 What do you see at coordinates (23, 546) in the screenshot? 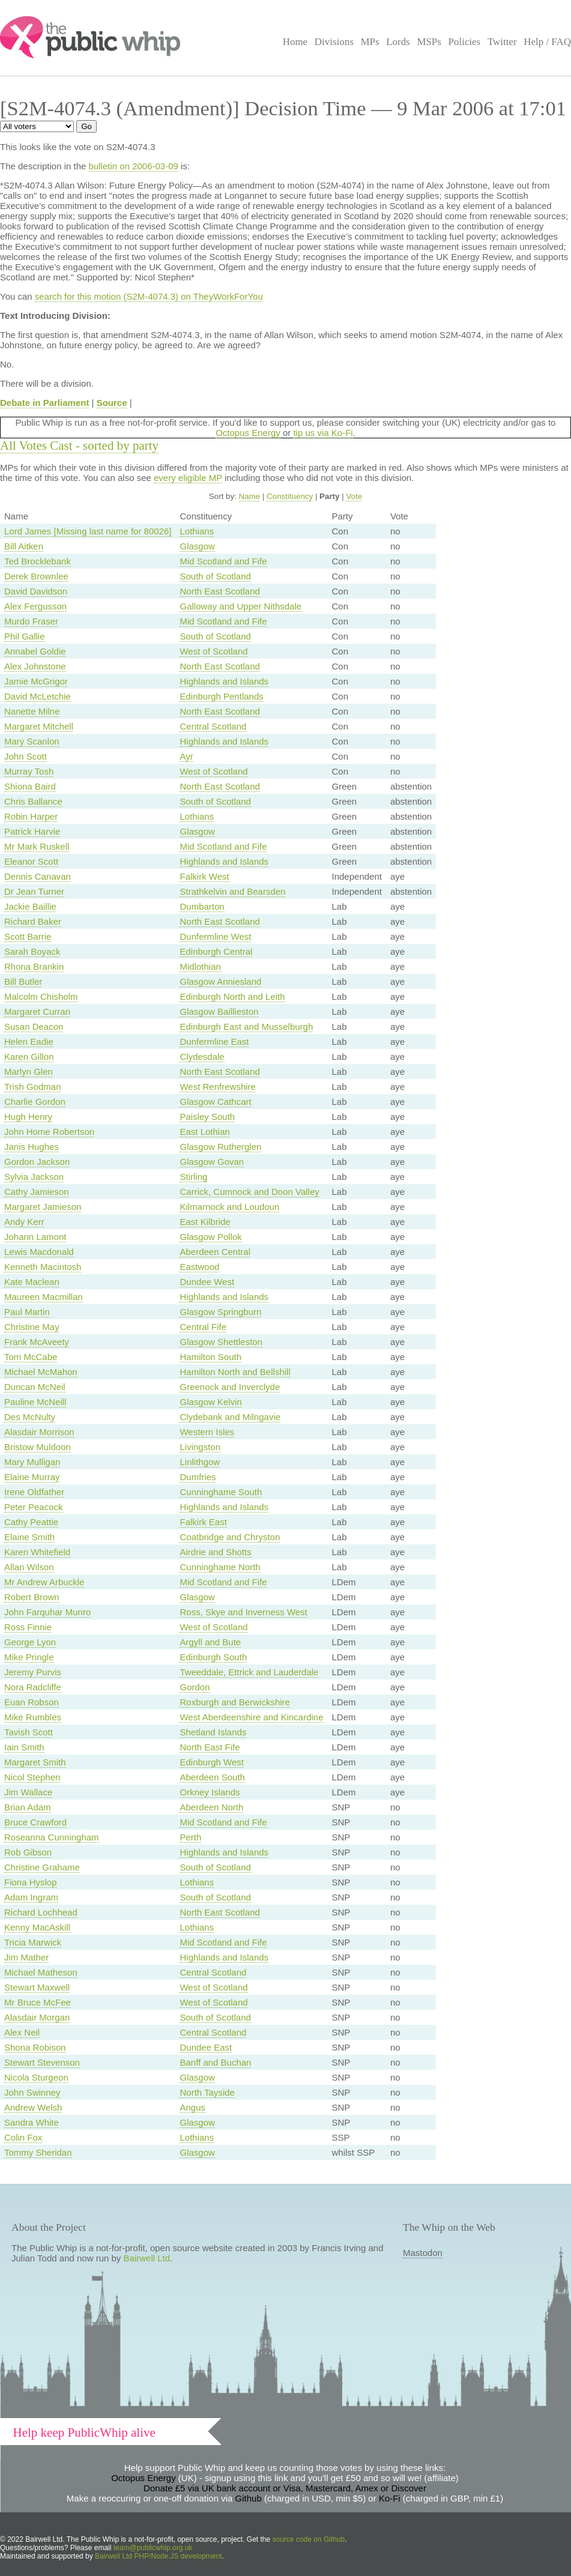
I see `Bill Aitken` at bounding box center [23, 546].